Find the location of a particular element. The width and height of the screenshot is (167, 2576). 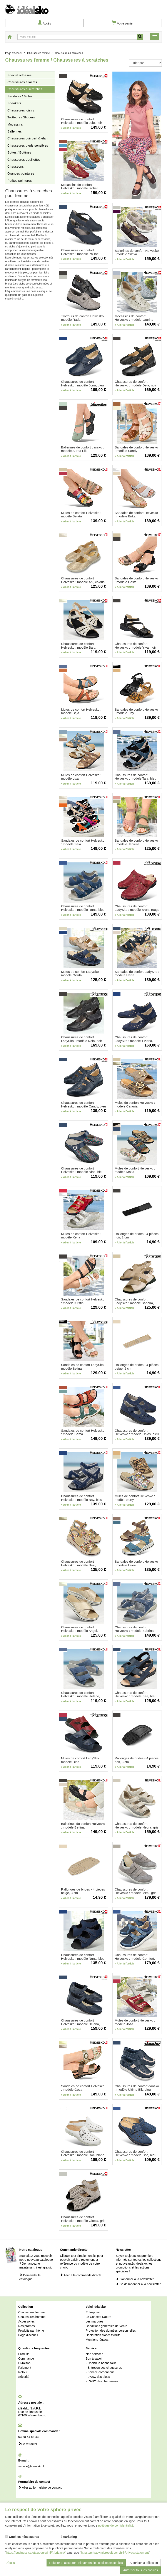

Sandales / Mules is located at coordinates (19, 96).